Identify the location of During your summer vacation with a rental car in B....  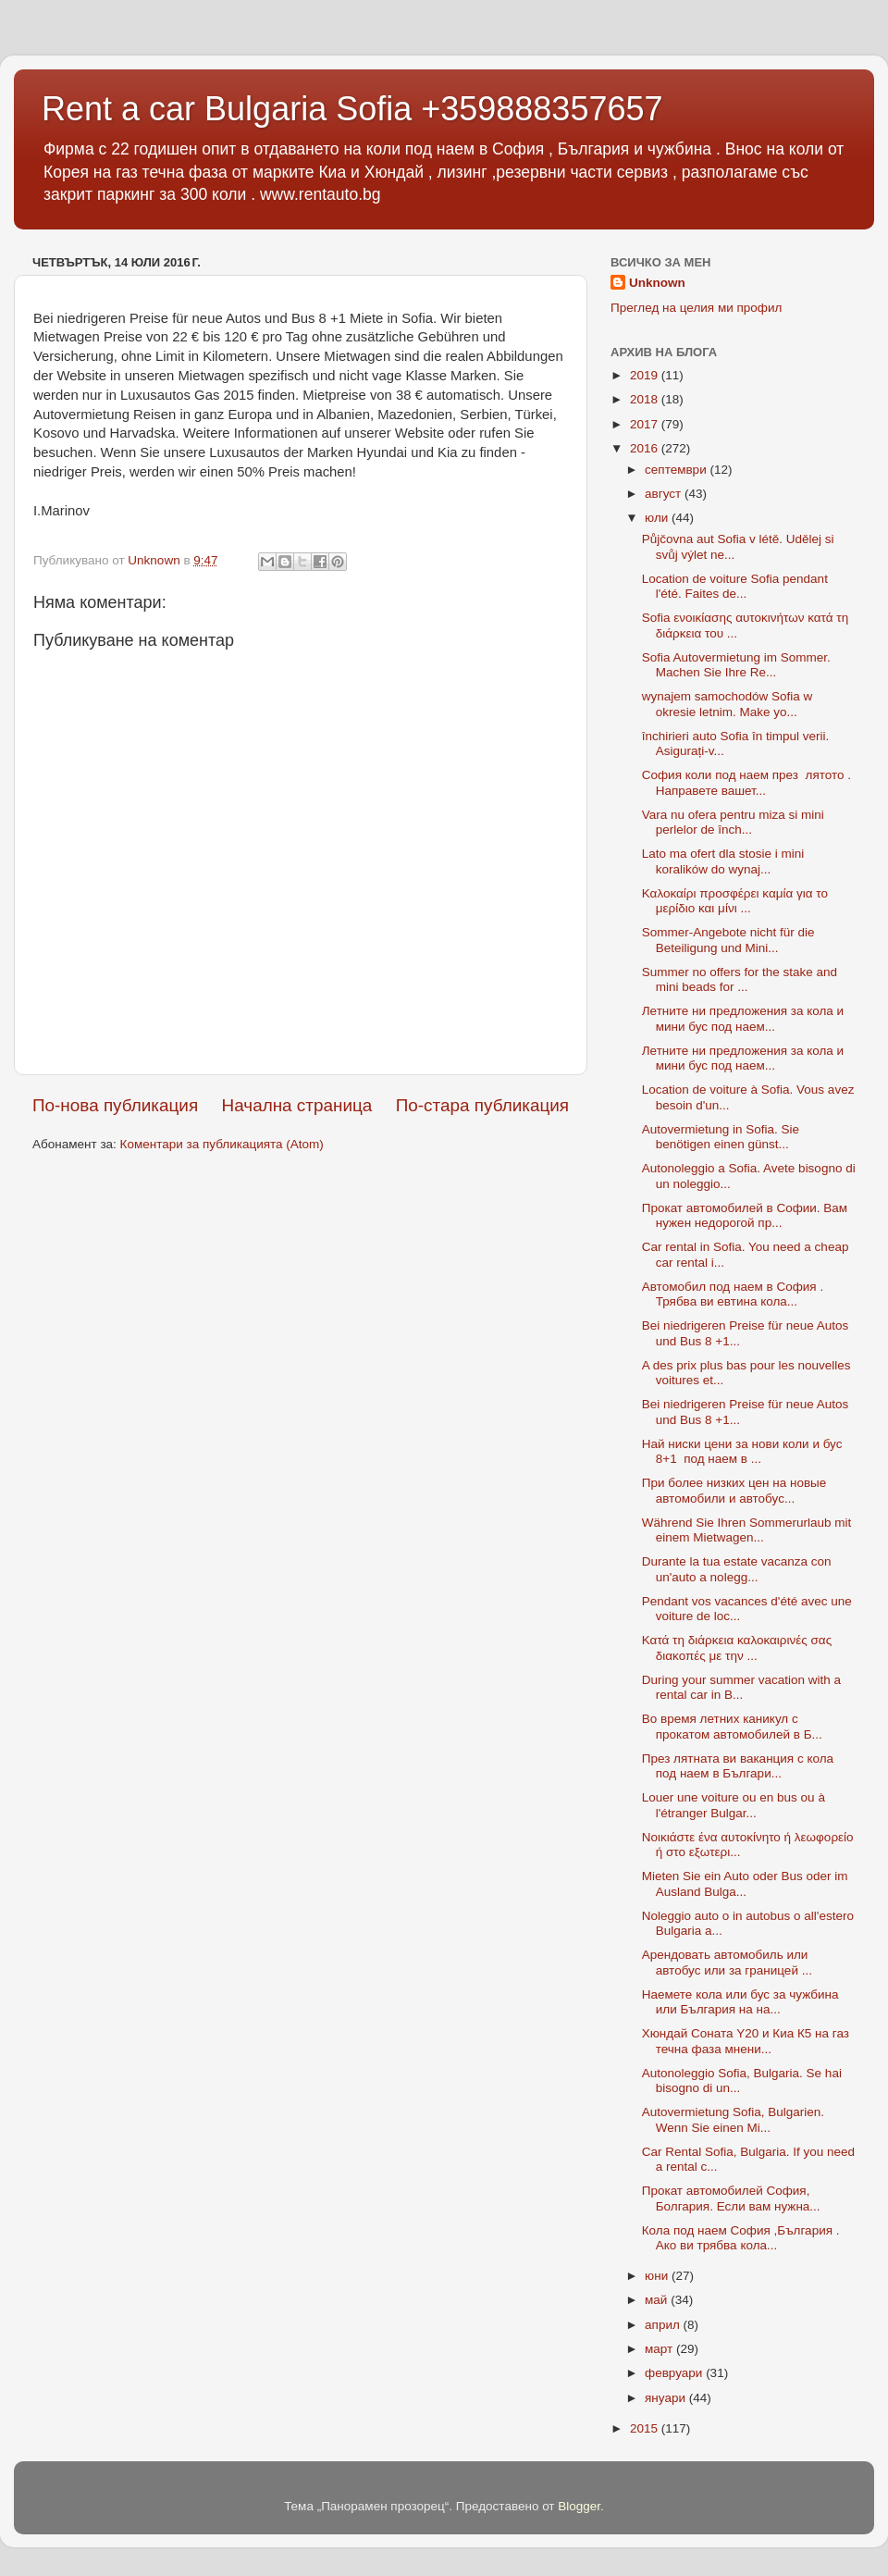
(741, 1687).